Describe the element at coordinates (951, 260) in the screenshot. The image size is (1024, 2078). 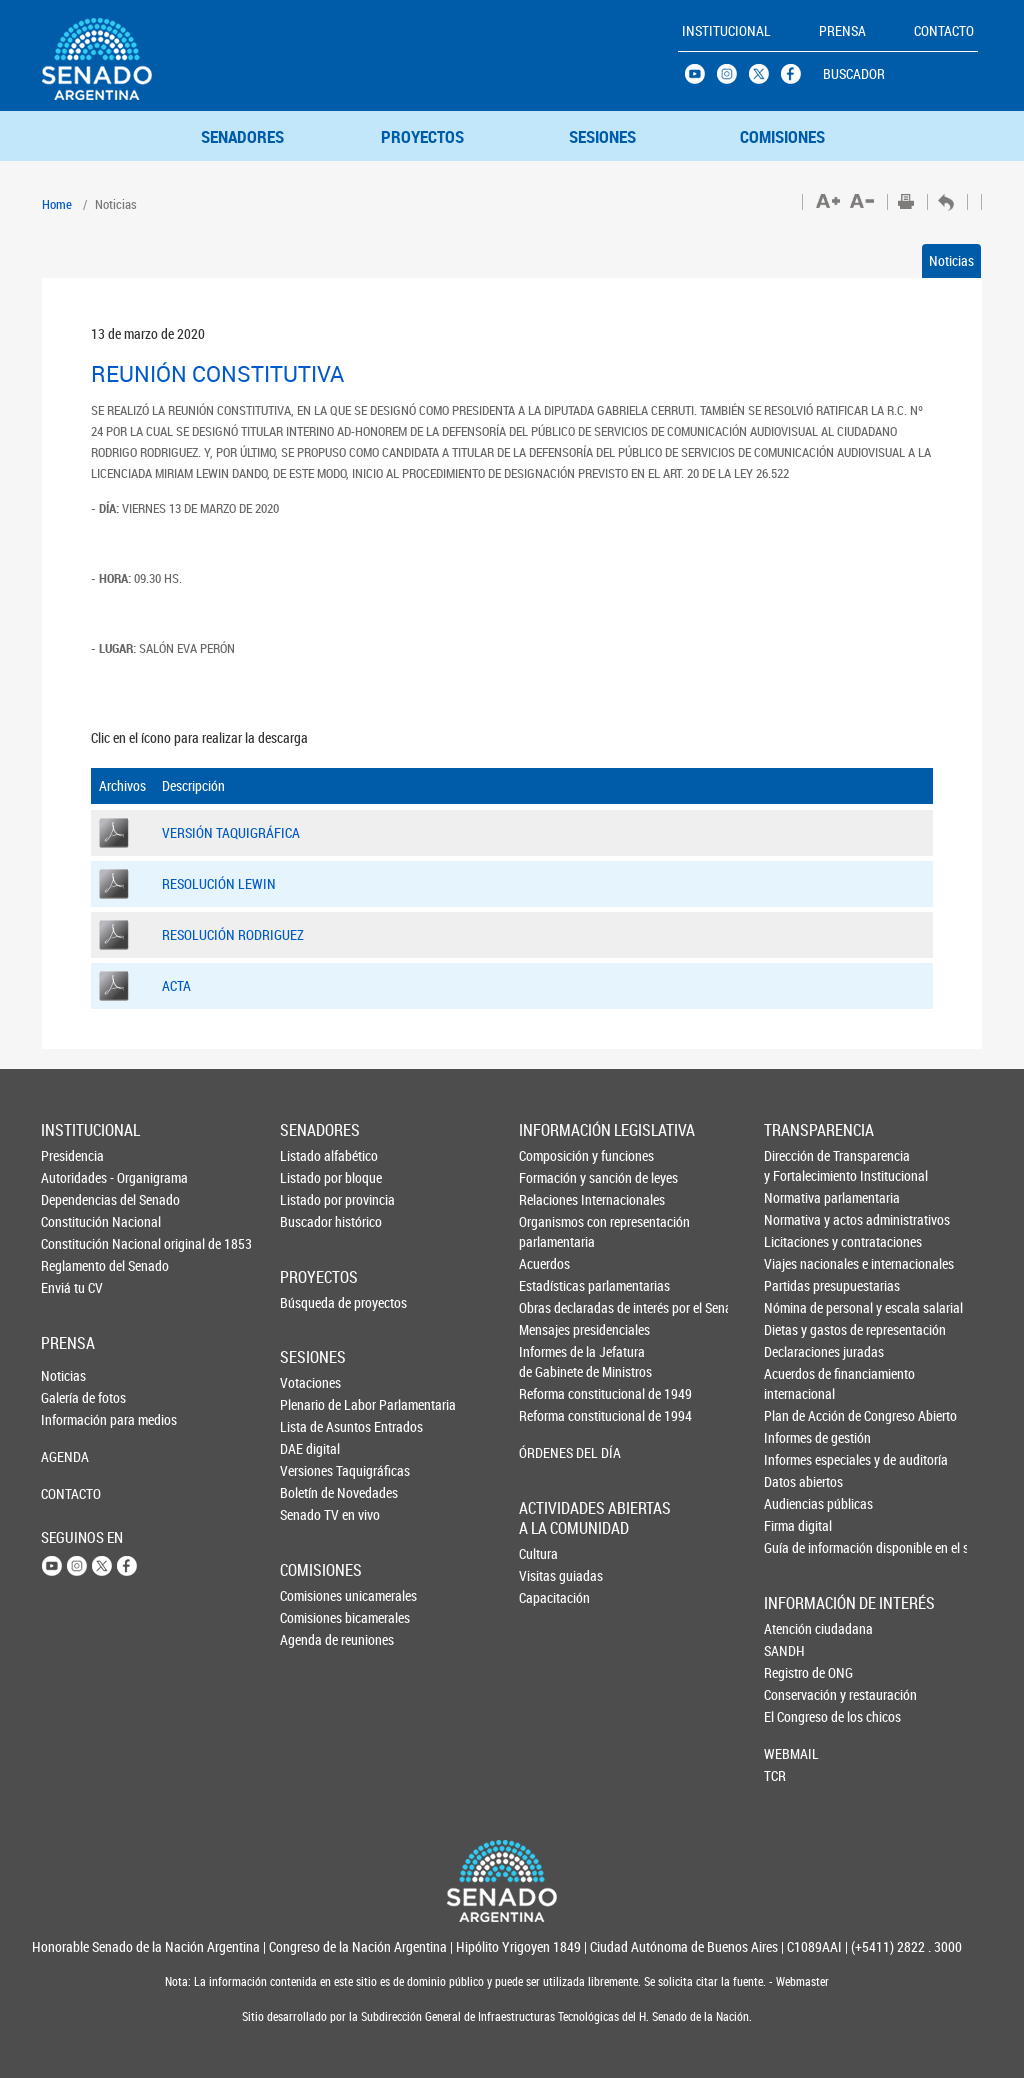
I see `Noticias` at that location.